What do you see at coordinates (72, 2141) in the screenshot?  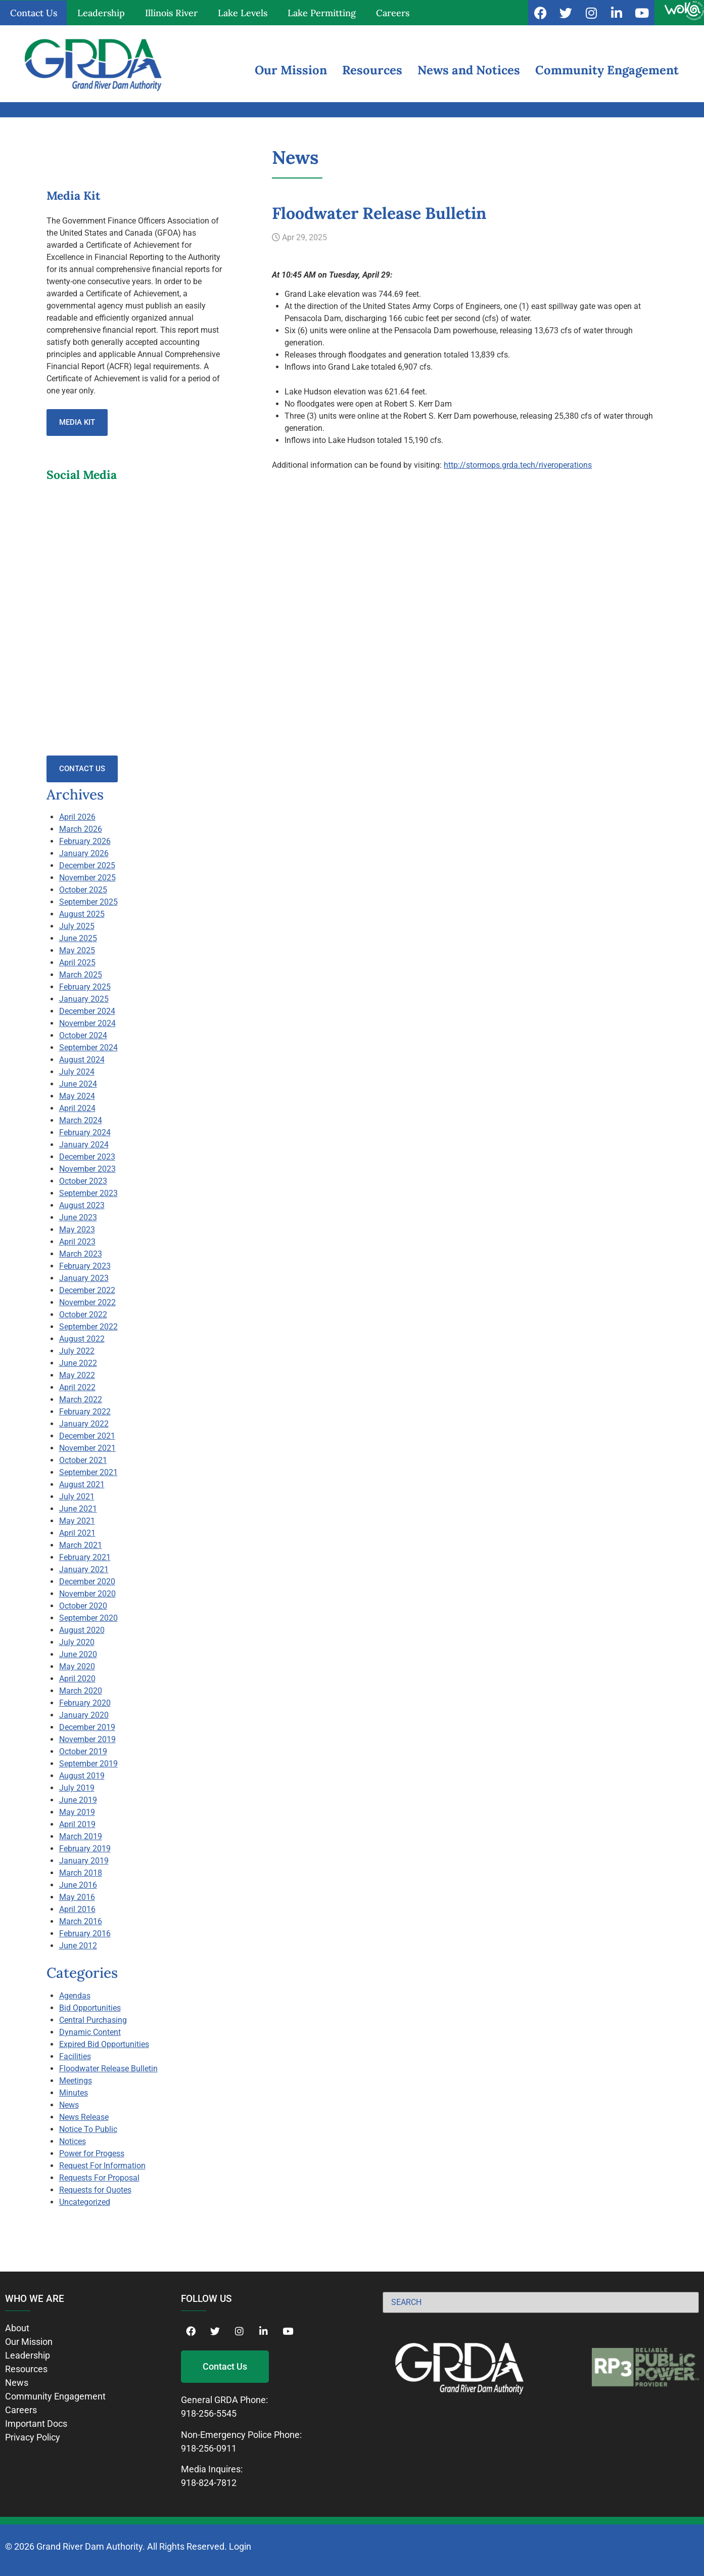 I see `Notices` at bounding box center [72, 2141].